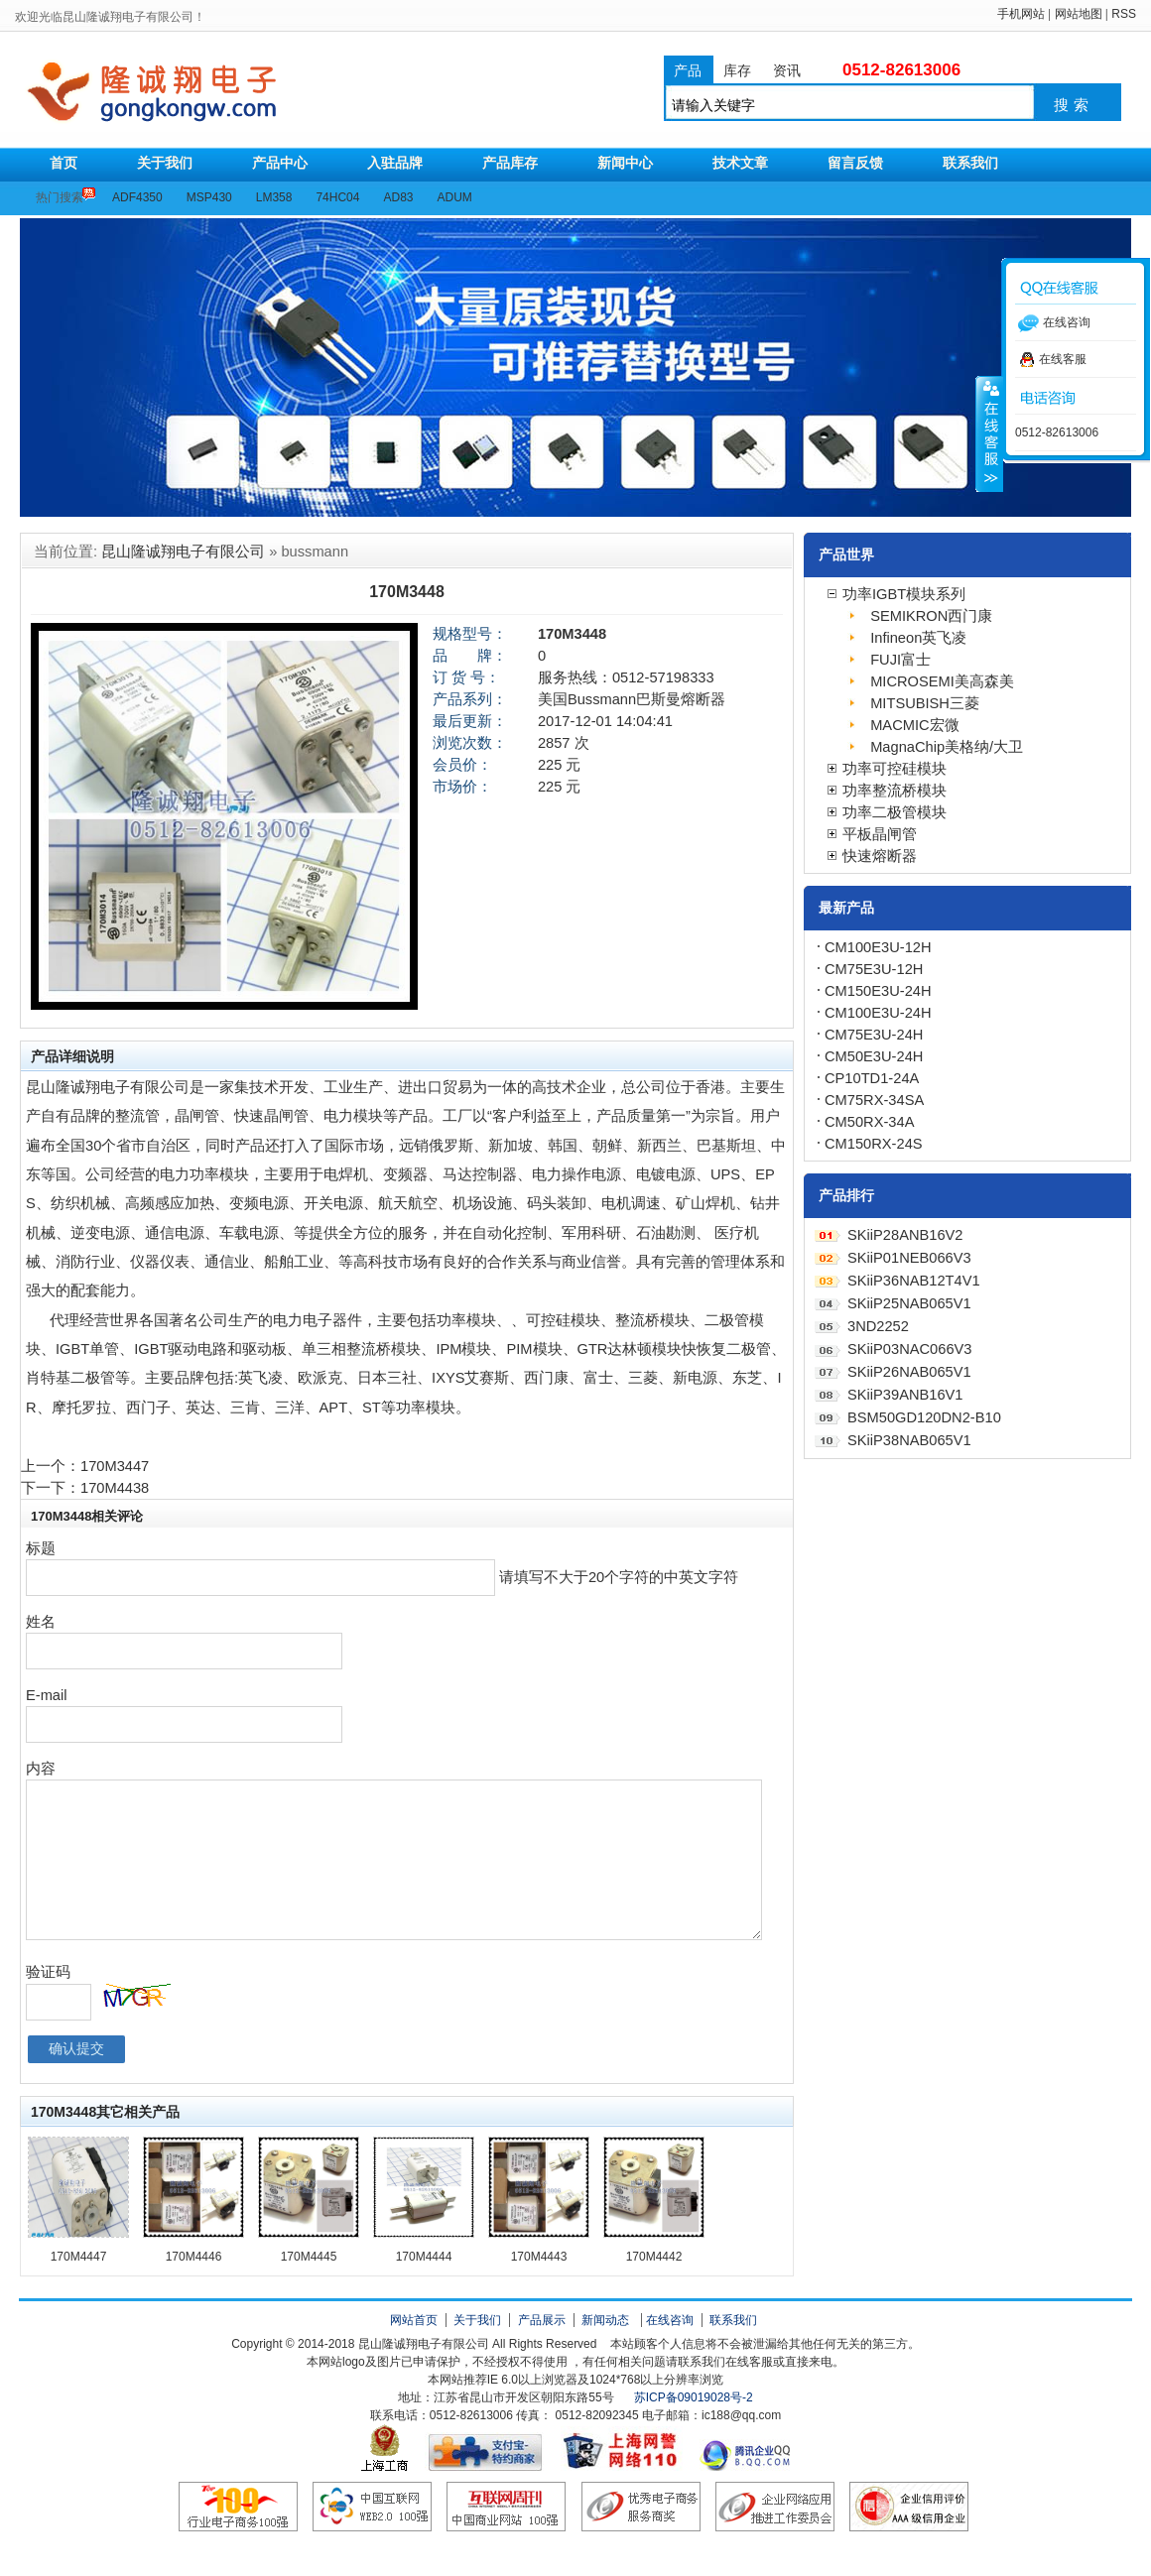  I want to click on 标题, so click(41, 1548).